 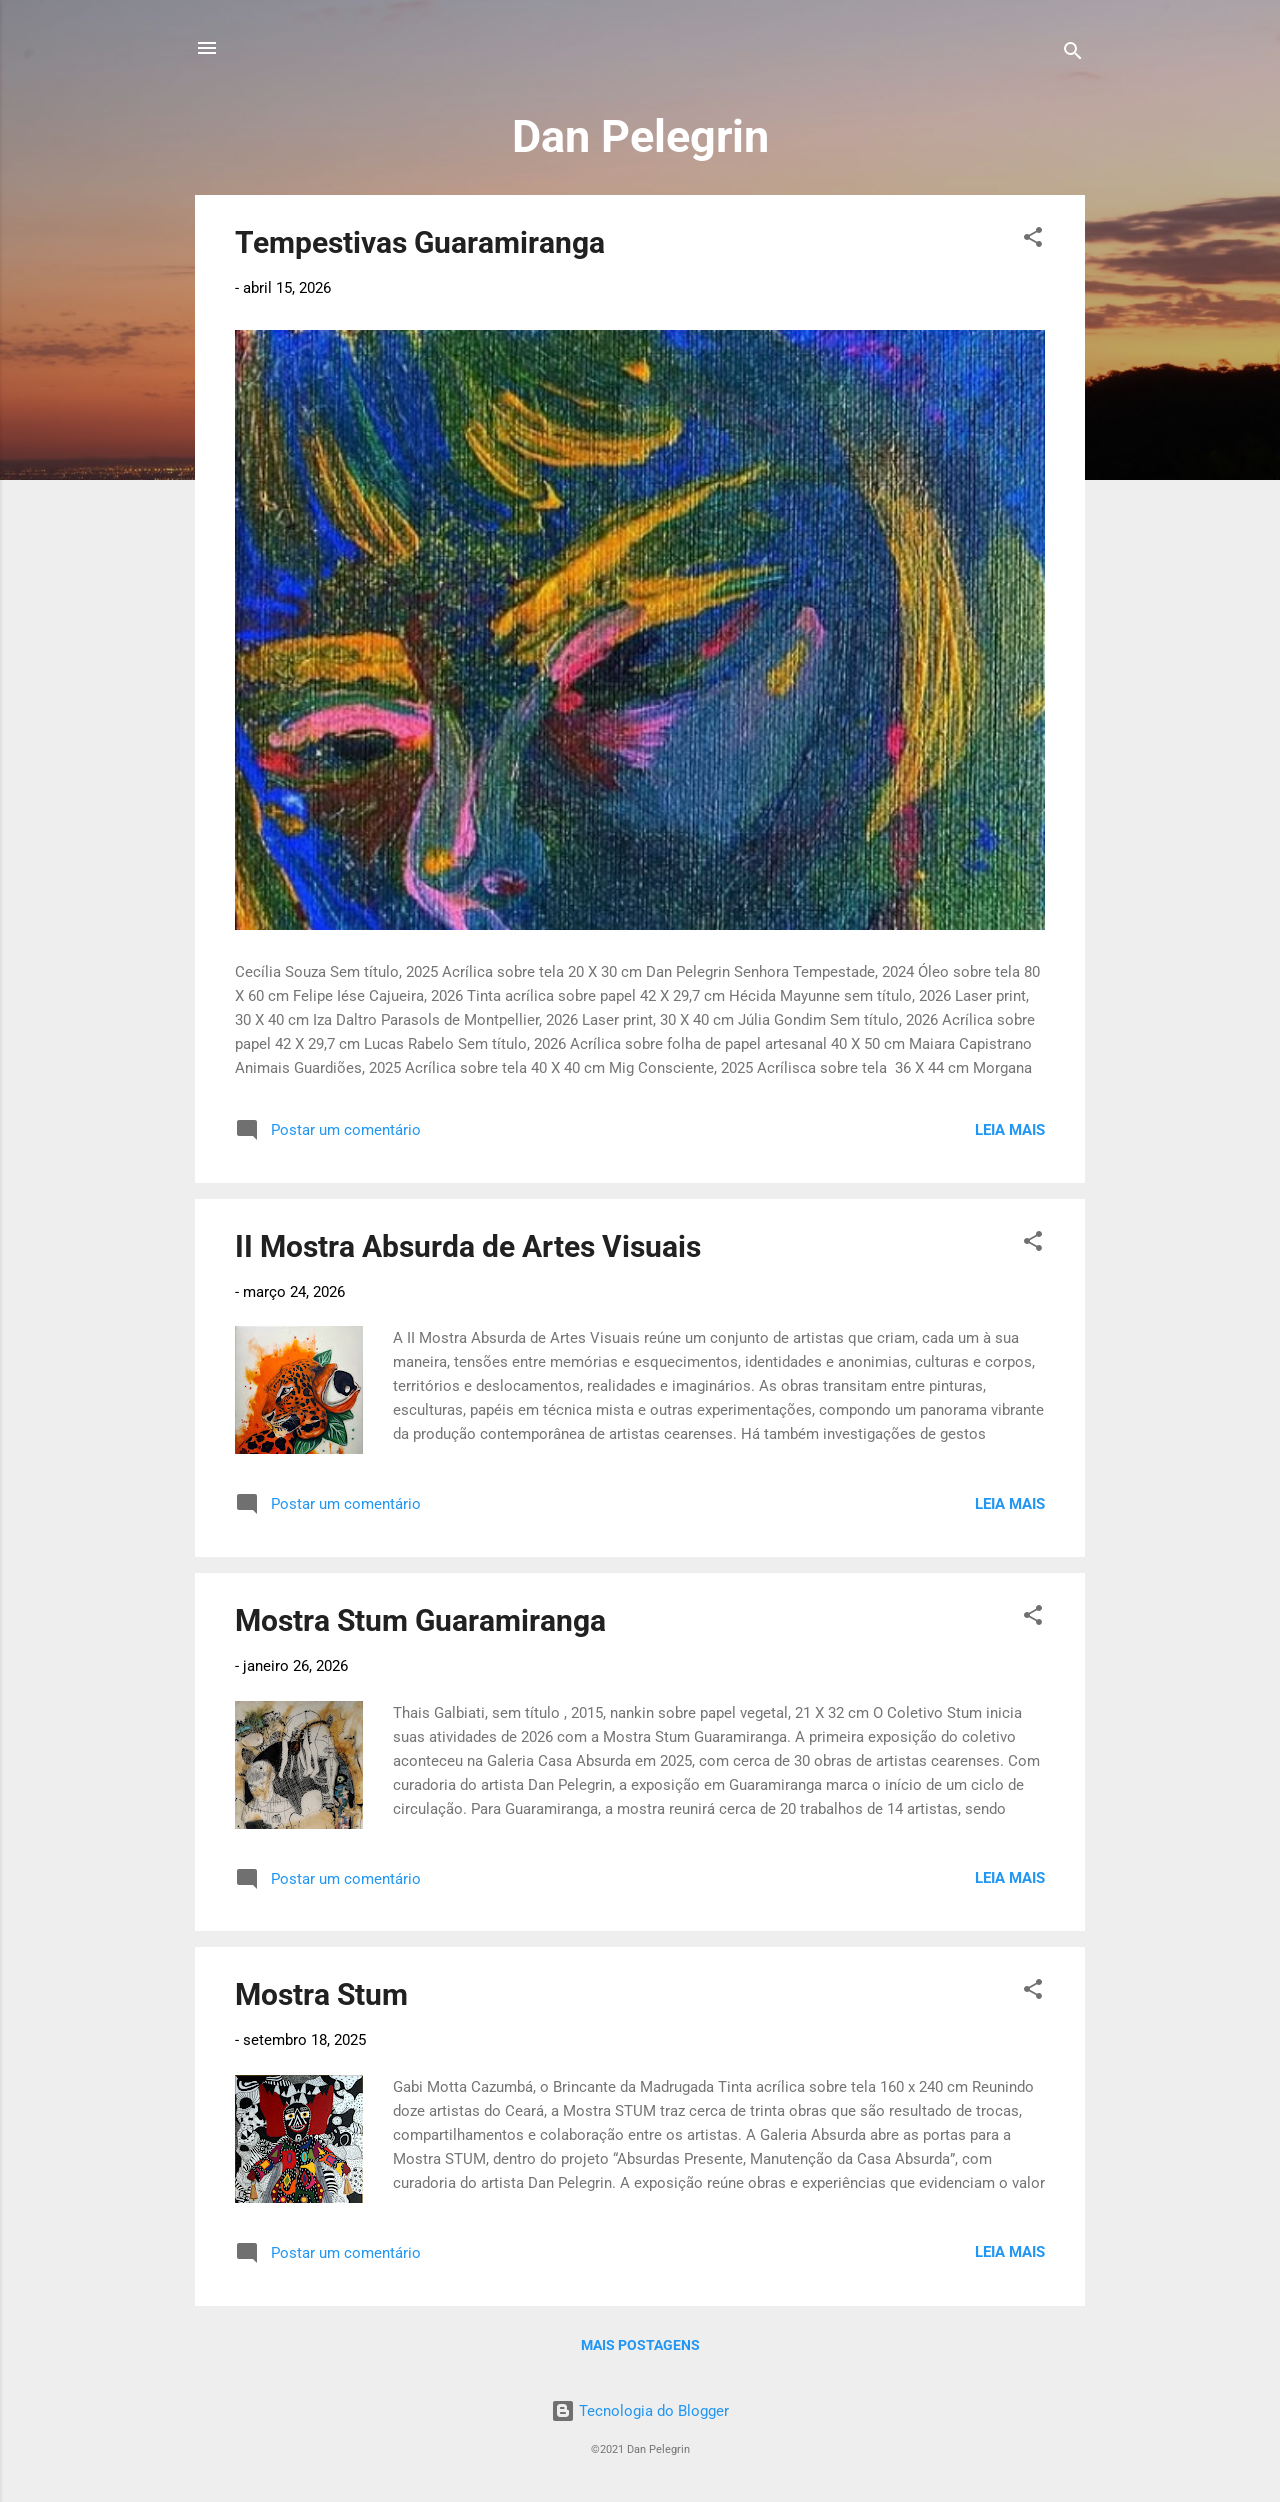 What do you see at coordinates (420, 1620) in the screenshot?
I see `Mostra Stum Guaramiranga` at bounding box center [420, 1620].